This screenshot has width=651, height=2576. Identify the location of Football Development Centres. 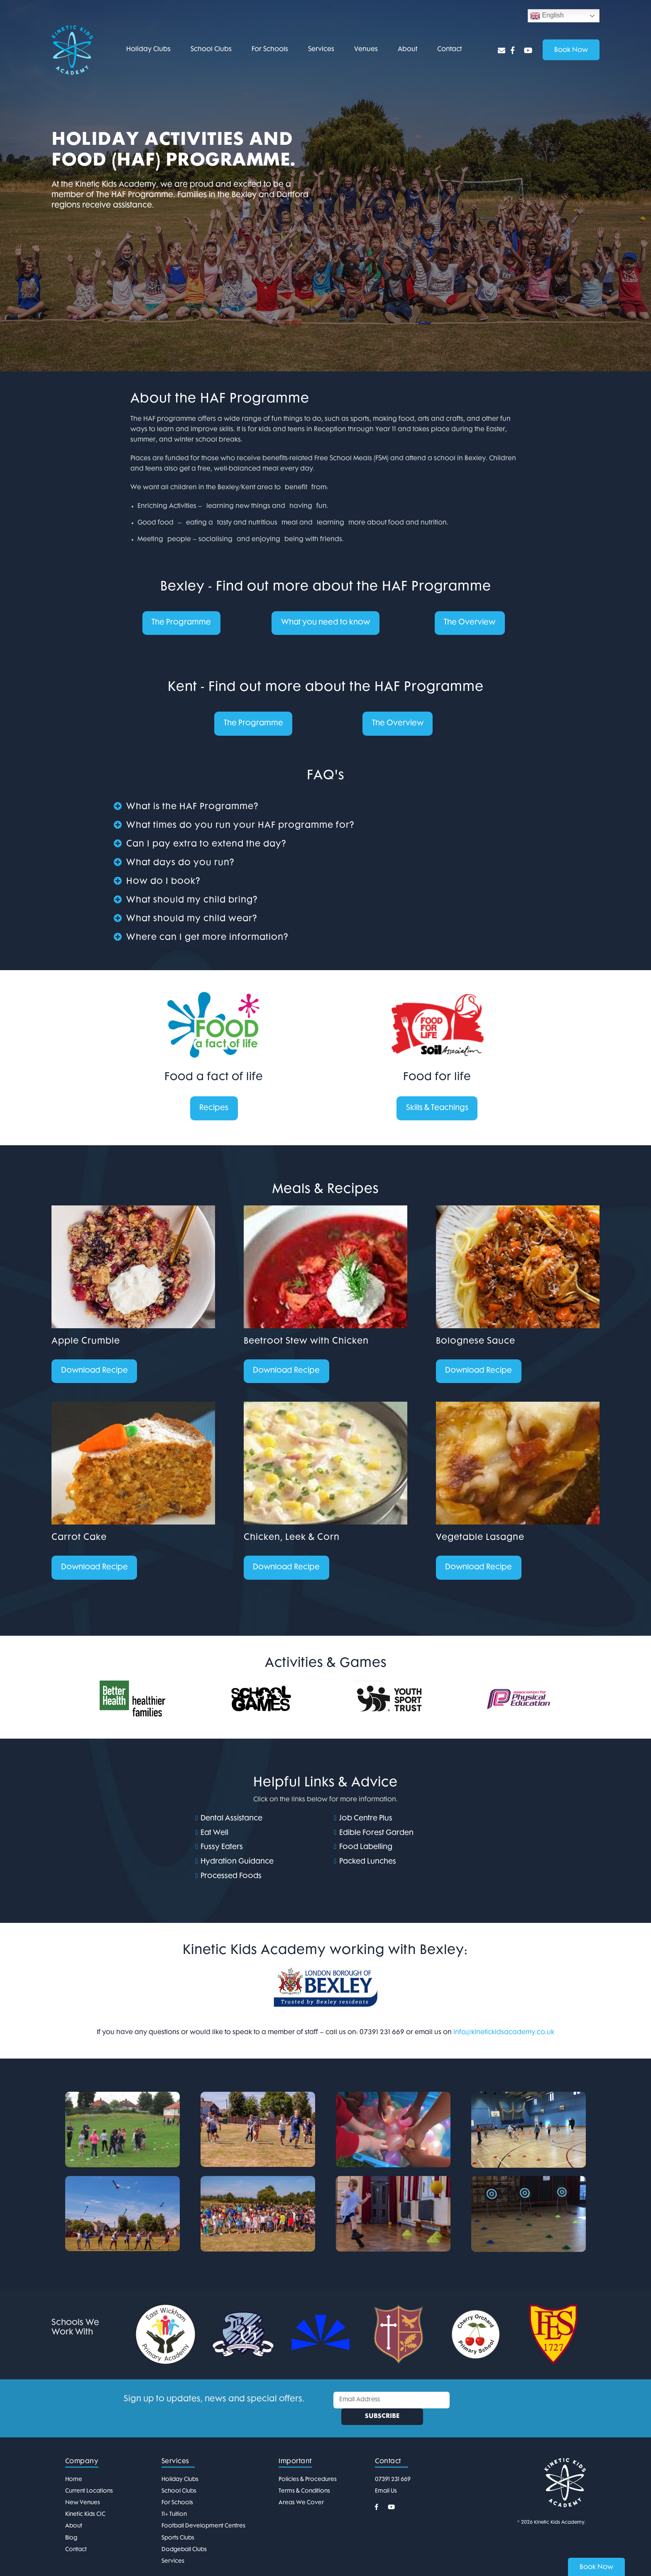
(203, 2512).